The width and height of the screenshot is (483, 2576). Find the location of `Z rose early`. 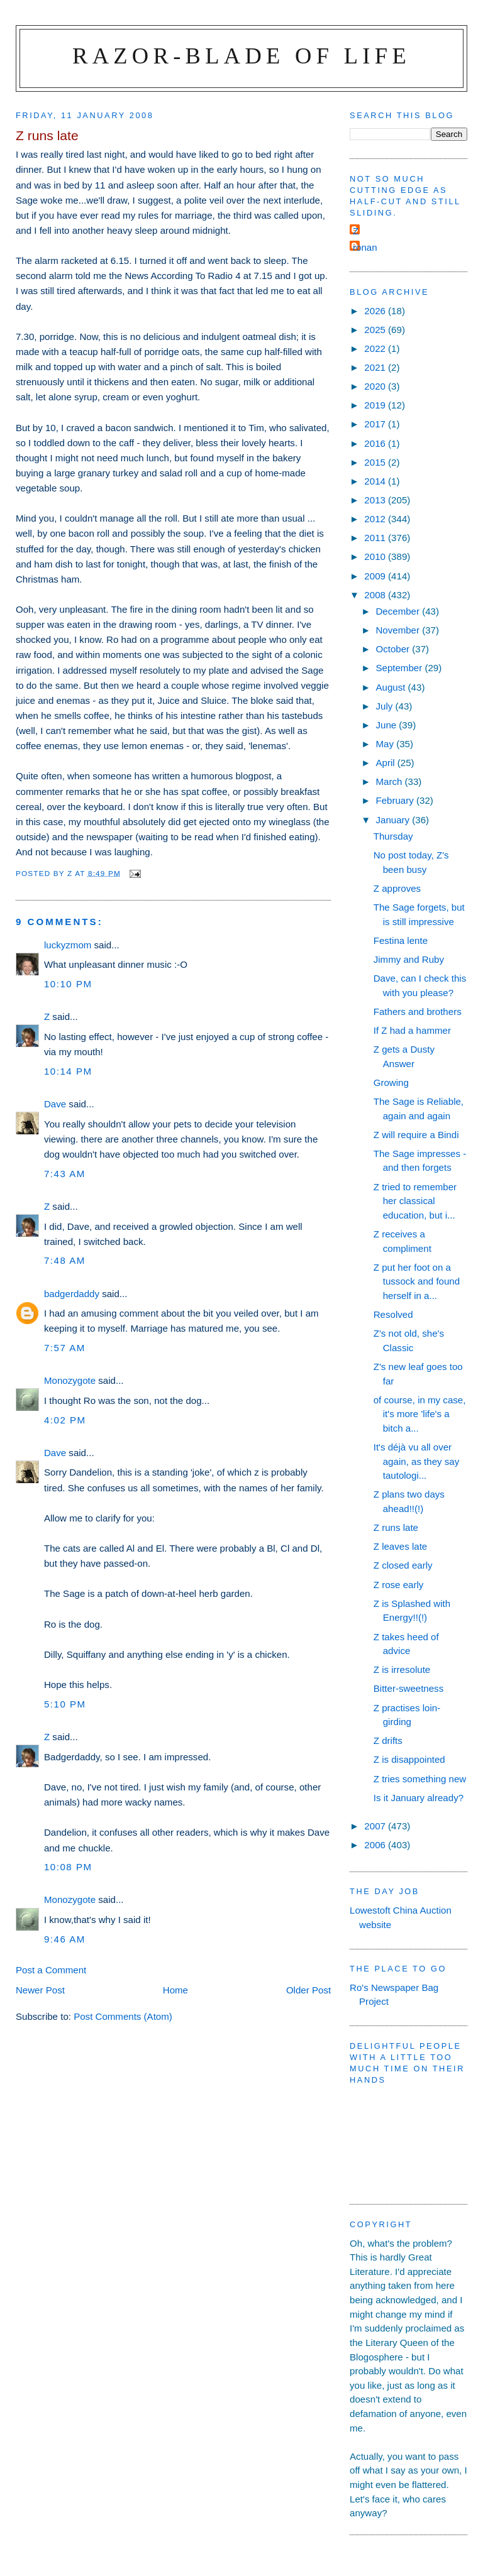

Z rose early is located at coordinates (399, 1584).